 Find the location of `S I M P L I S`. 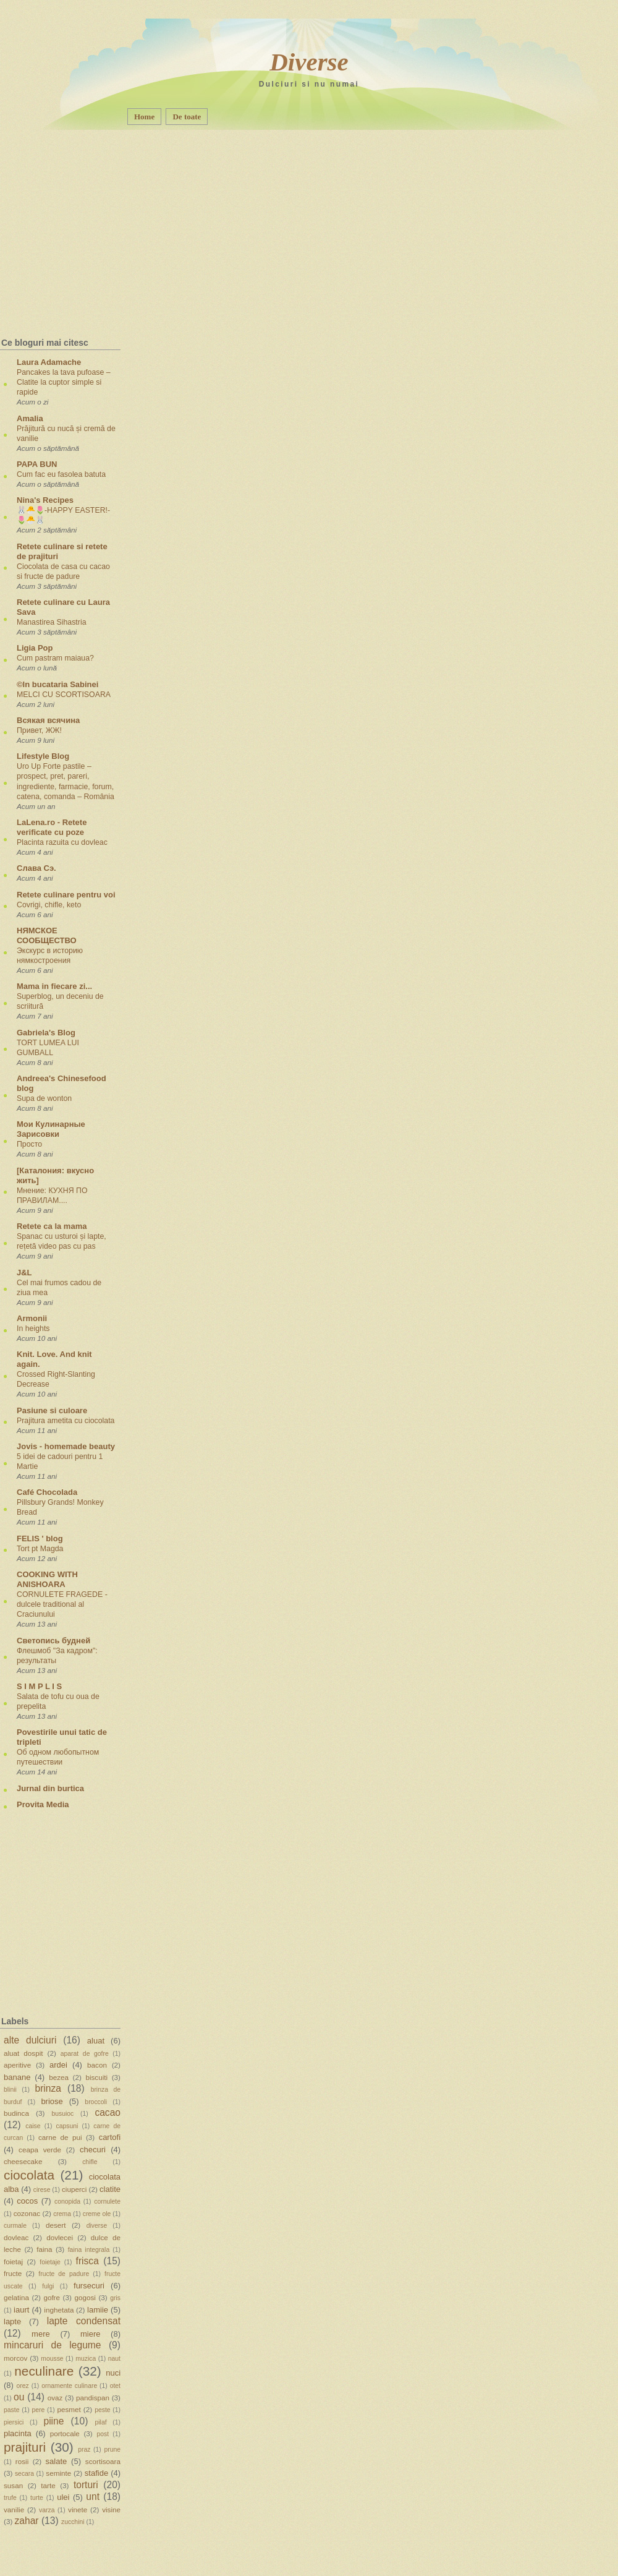

S I M P L I S is located at coordinates (39, 1686).